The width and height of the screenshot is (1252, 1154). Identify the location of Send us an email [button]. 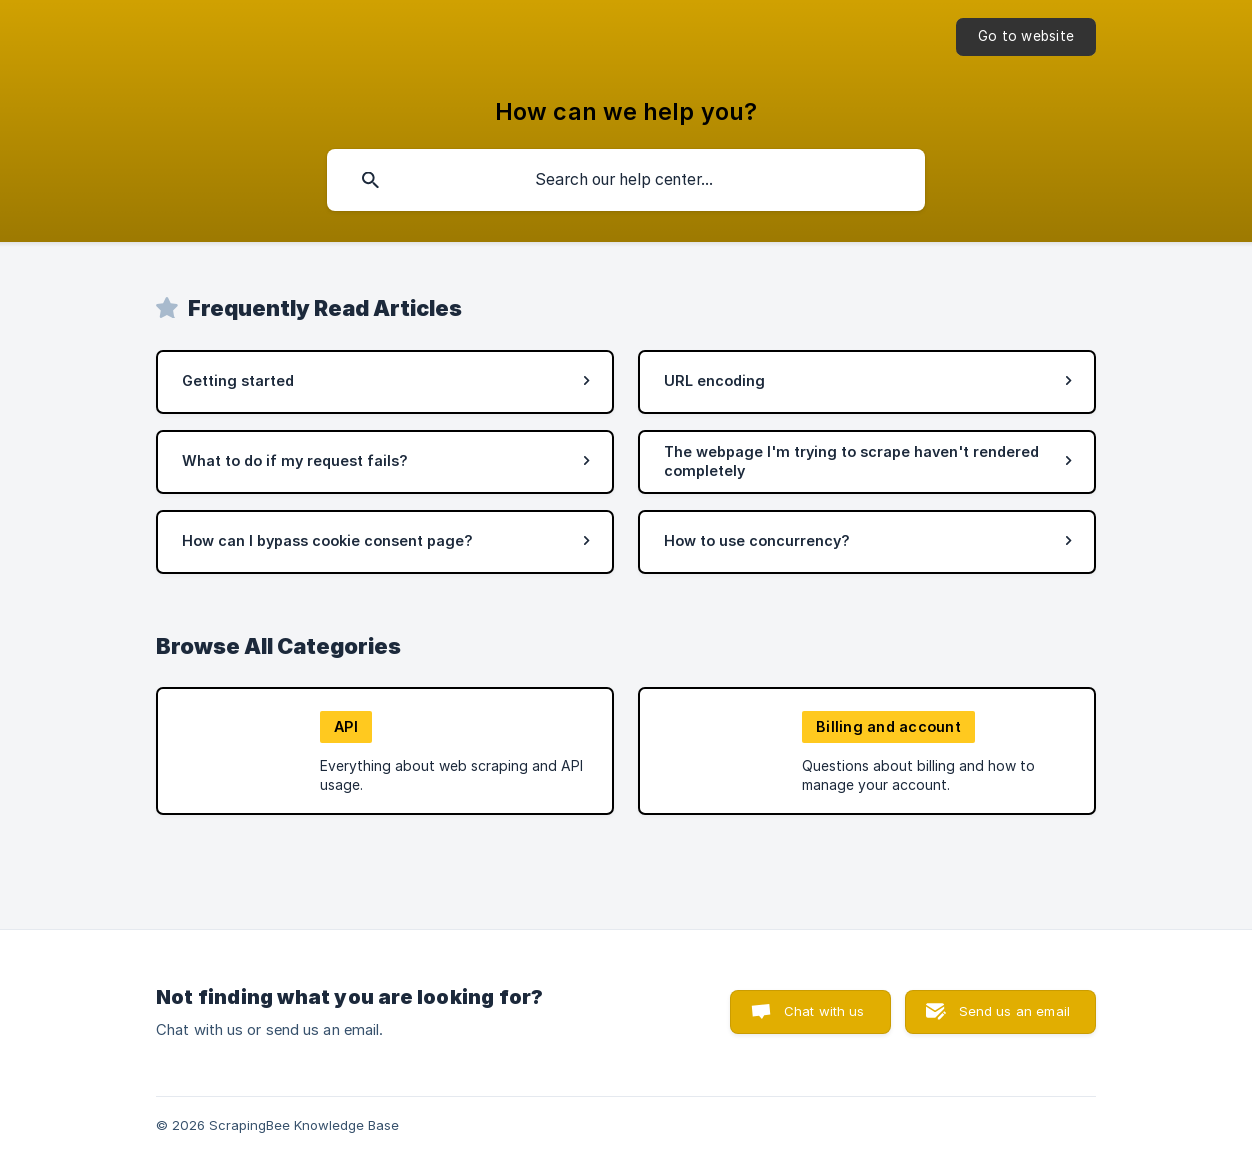
(1014, 1011).